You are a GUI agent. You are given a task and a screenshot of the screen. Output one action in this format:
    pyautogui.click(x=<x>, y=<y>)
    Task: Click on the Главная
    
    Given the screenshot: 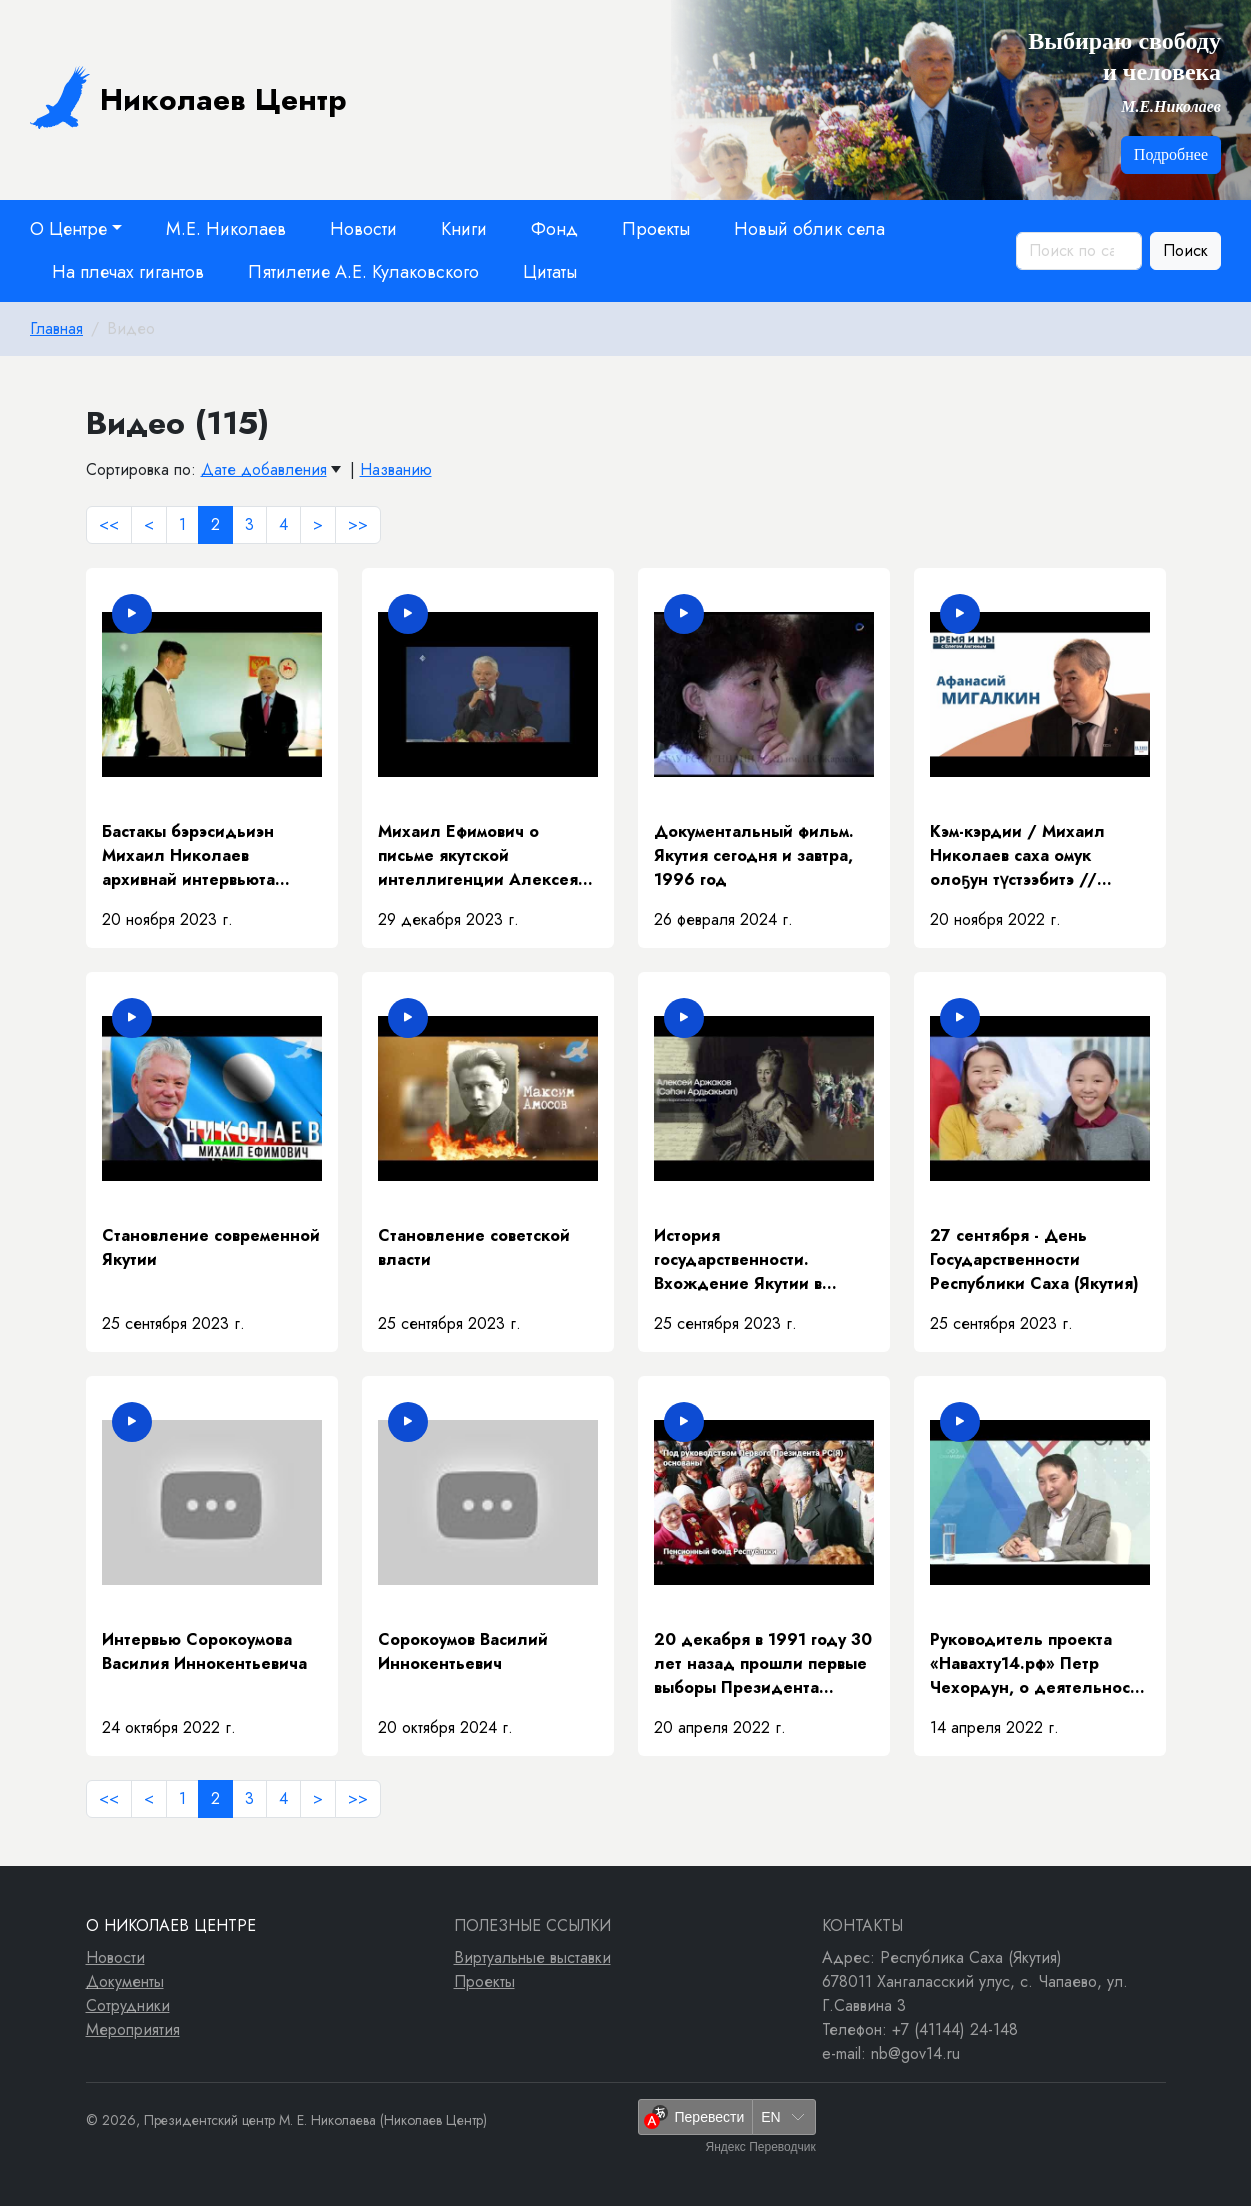 What is the action you would take?
    pyautogui.click(x=56, y=328)
    